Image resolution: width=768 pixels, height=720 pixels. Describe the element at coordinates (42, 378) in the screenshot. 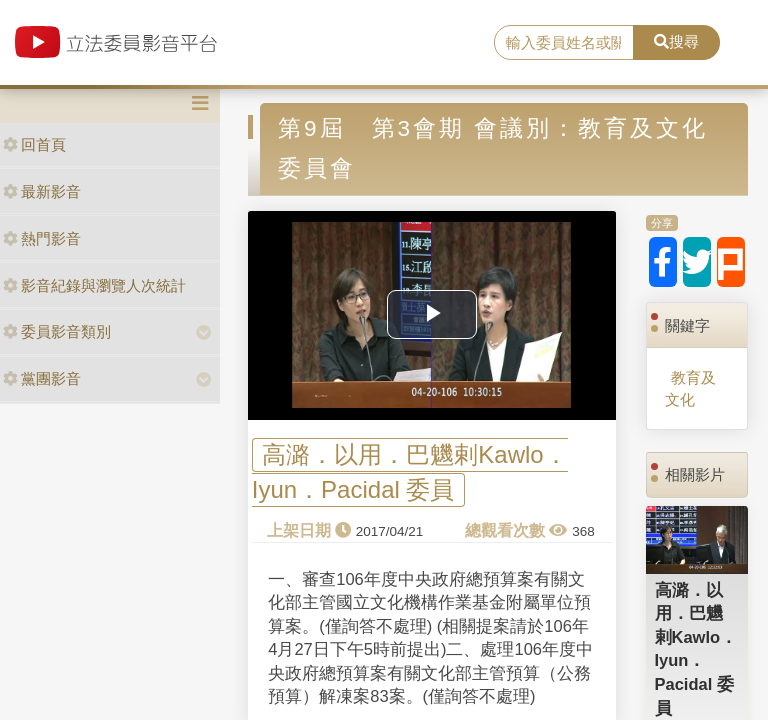

I see `黨團影音` at that location.